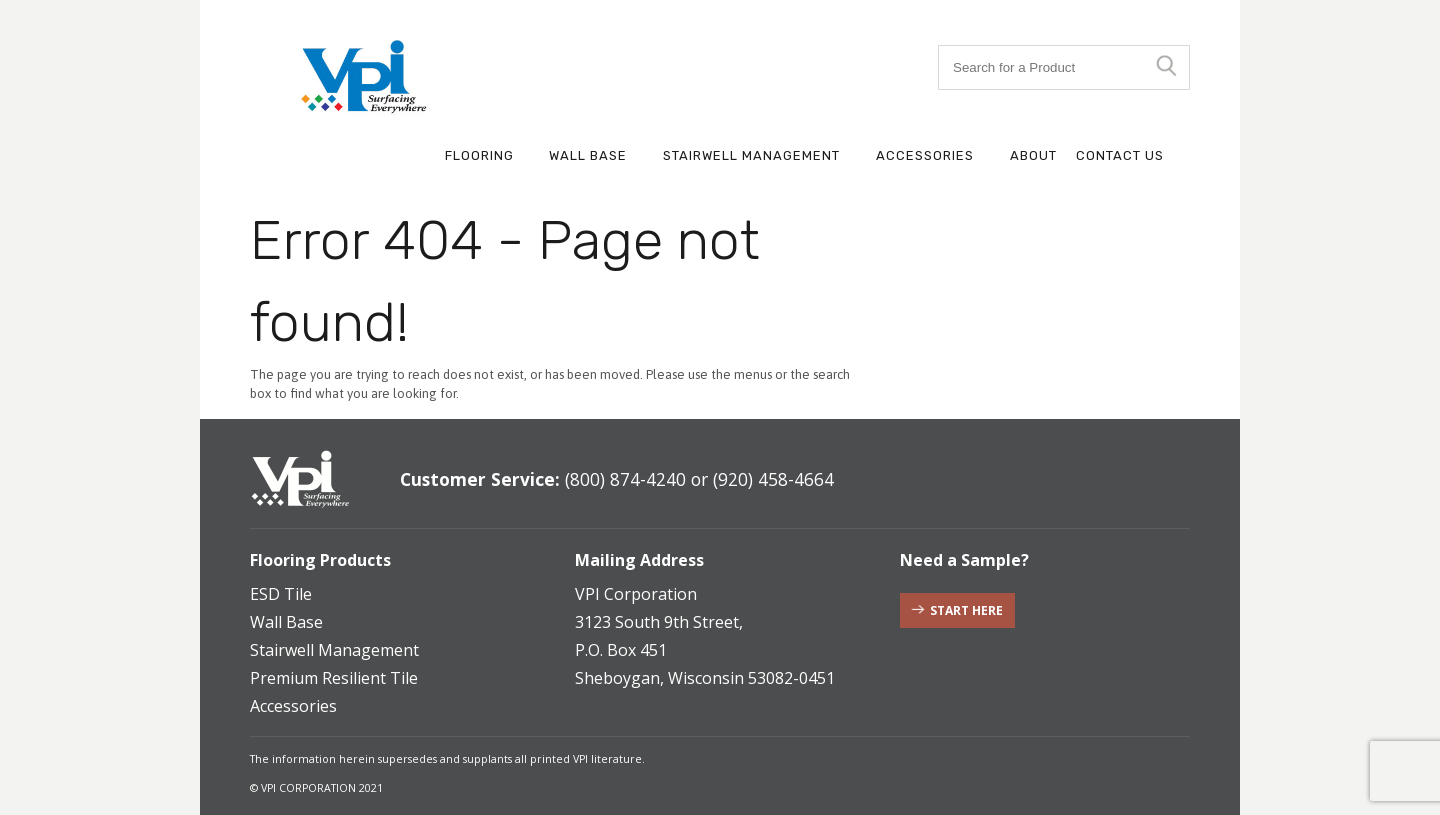 The image size is (1440, 815). What do you see at coordinates (966, 610) in the screenshot?
I see `Start Here` at bounding box center [966, 610].